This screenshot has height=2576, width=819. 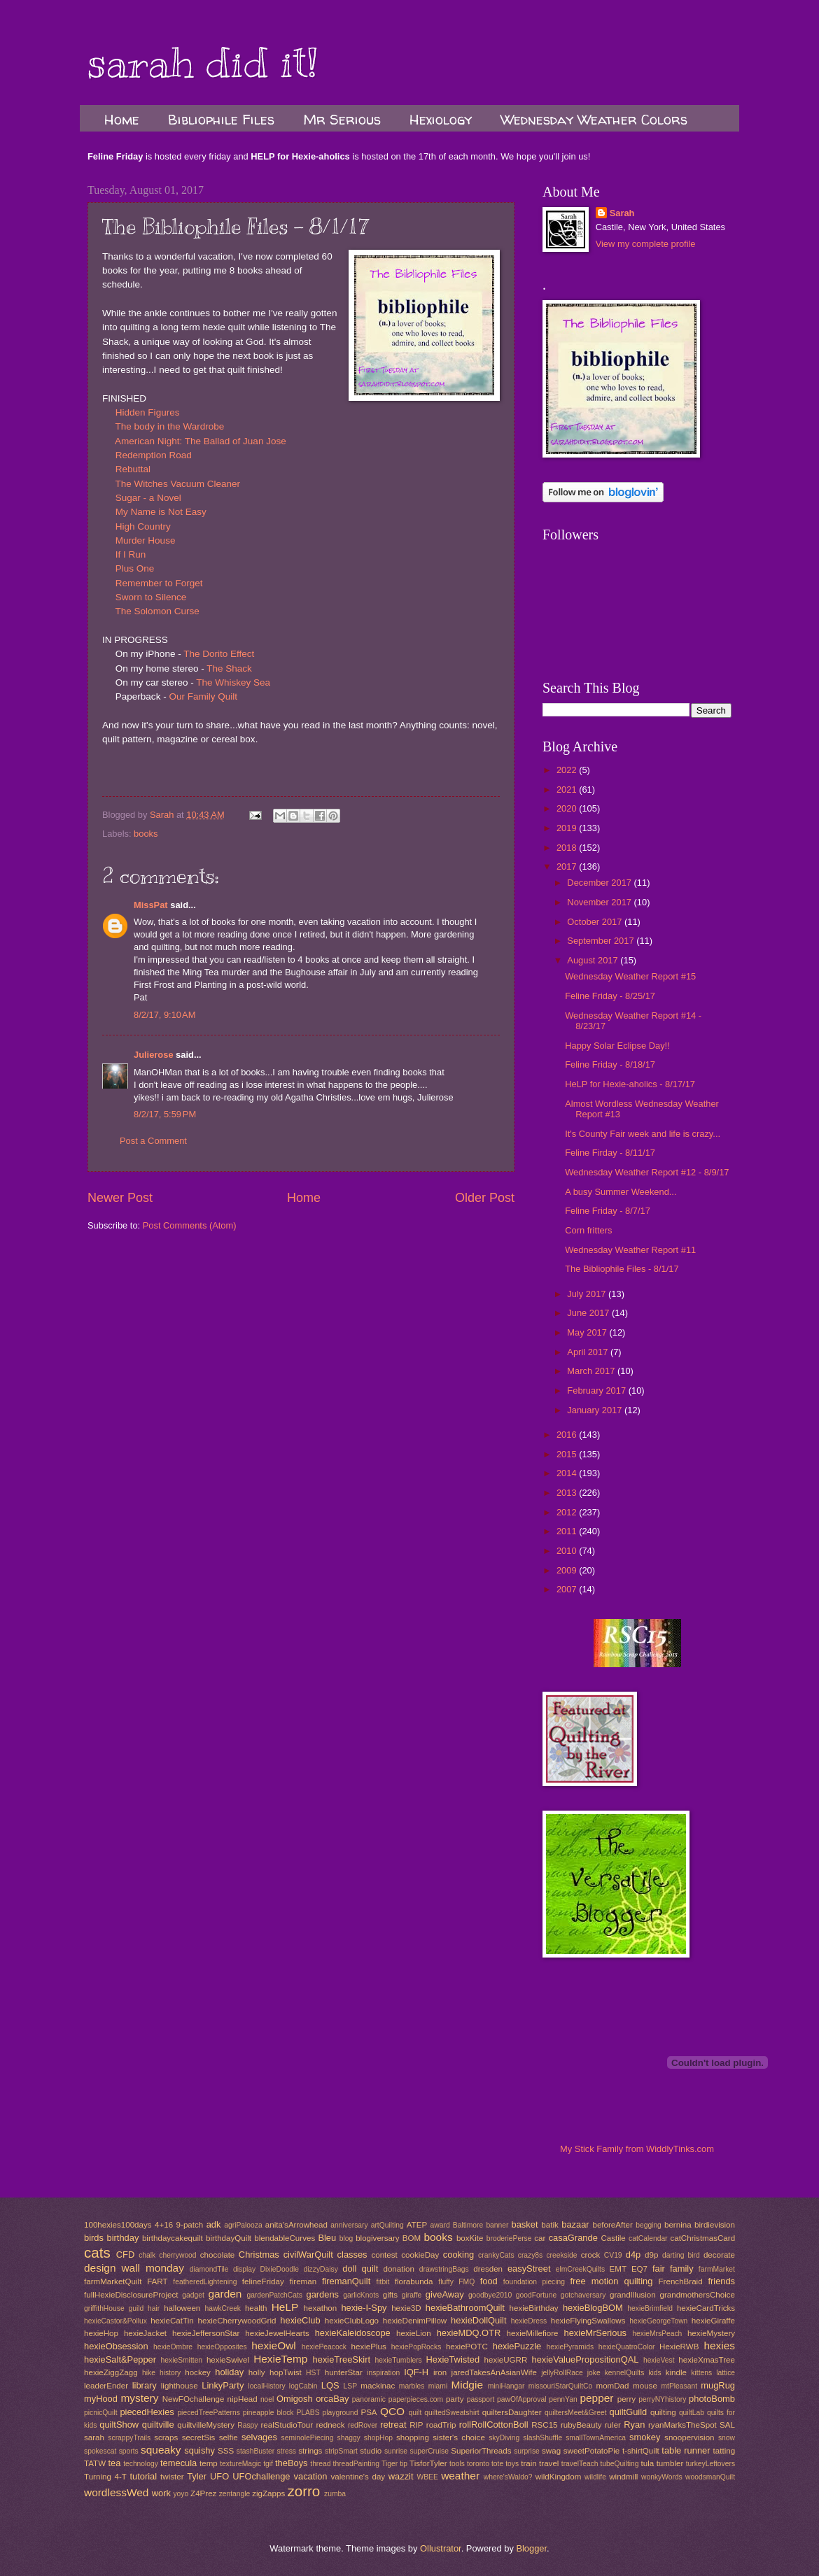 I want to click on batik, so click(x=549, y=2225).